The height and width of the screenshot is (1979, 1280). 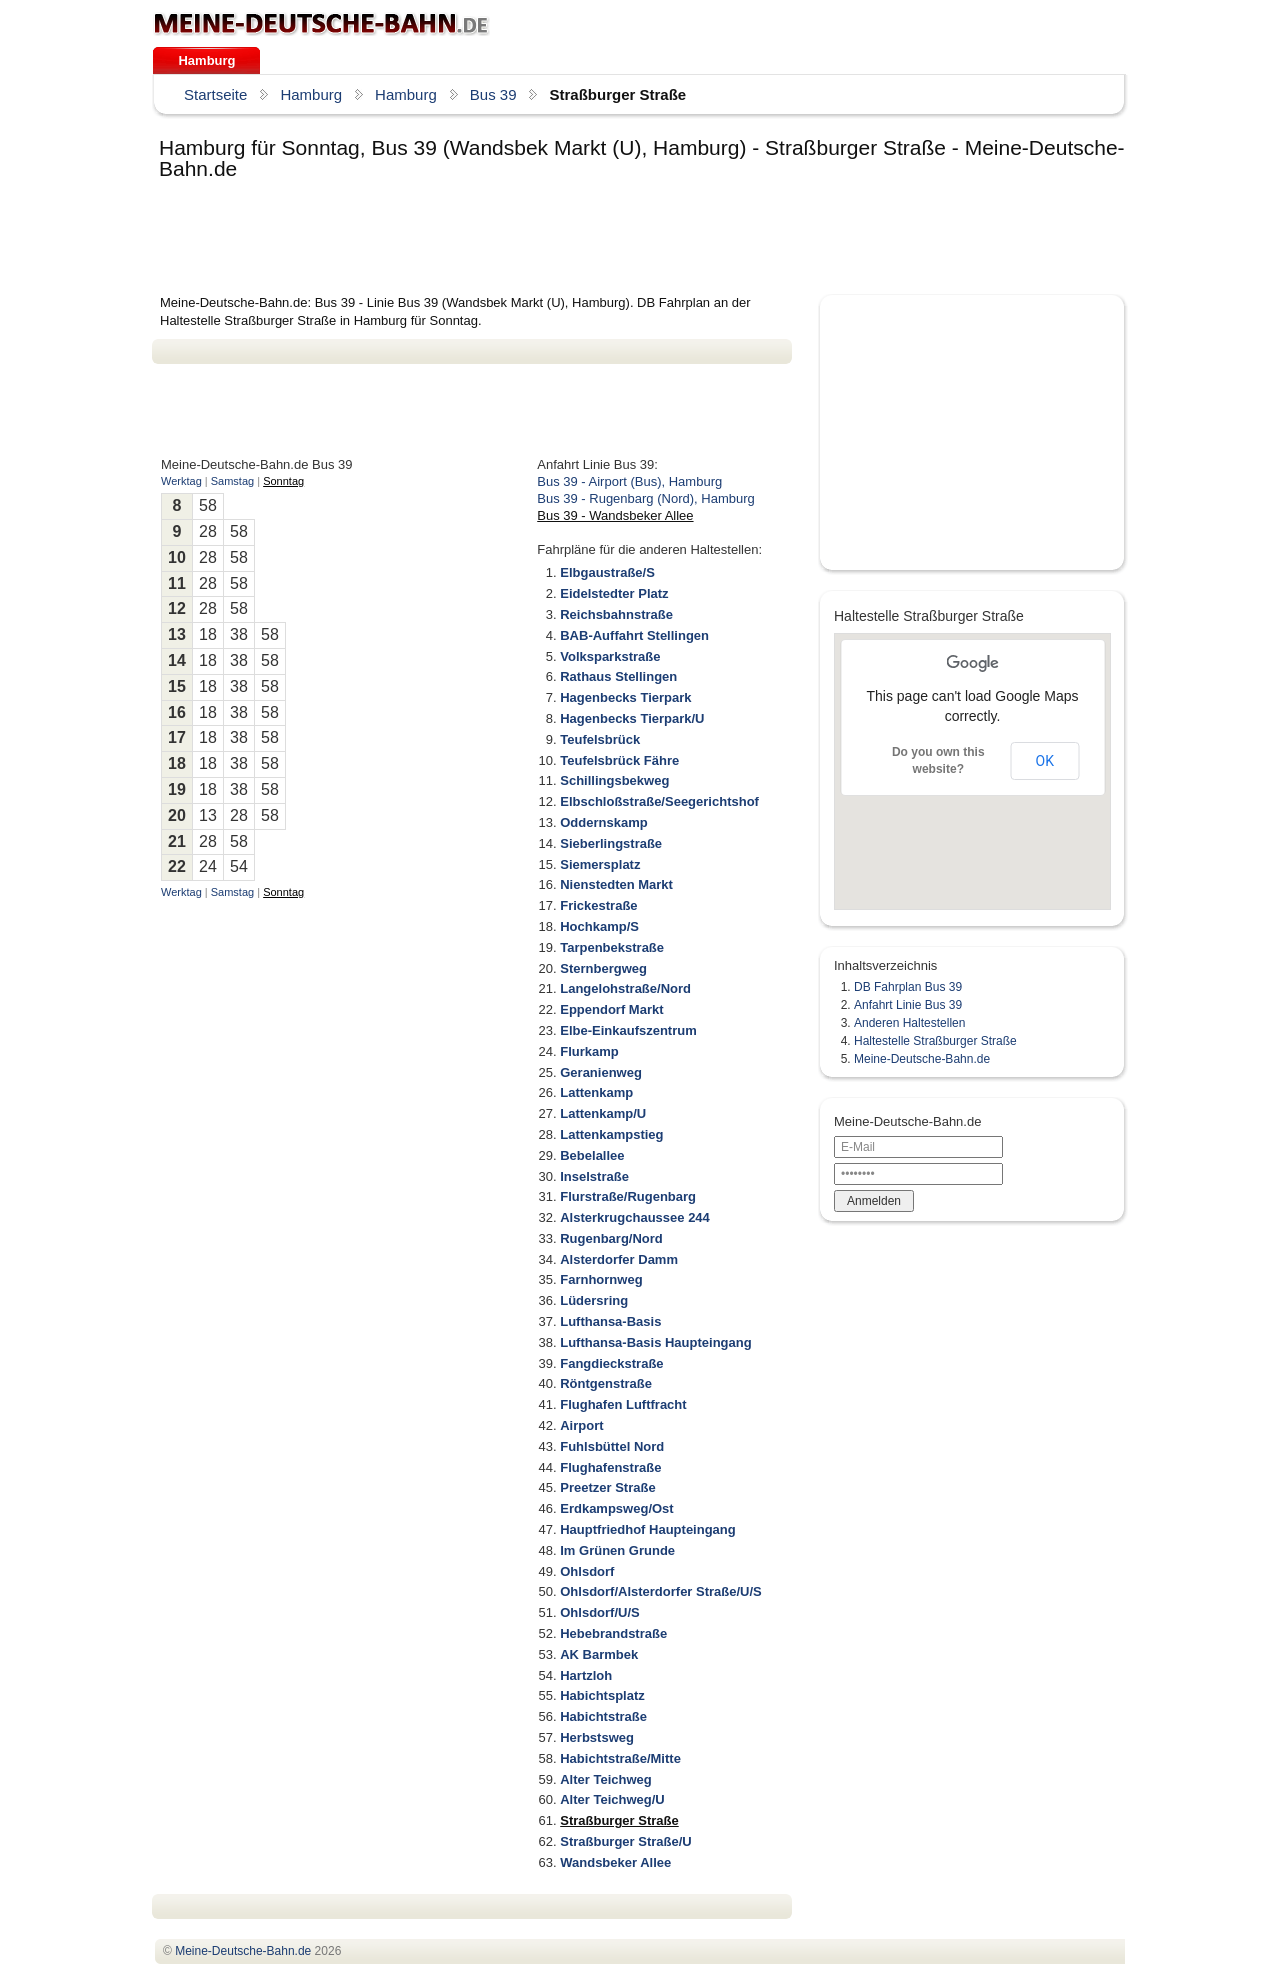 I want to click on AK Barmbek, so click(x=599, y=1654).